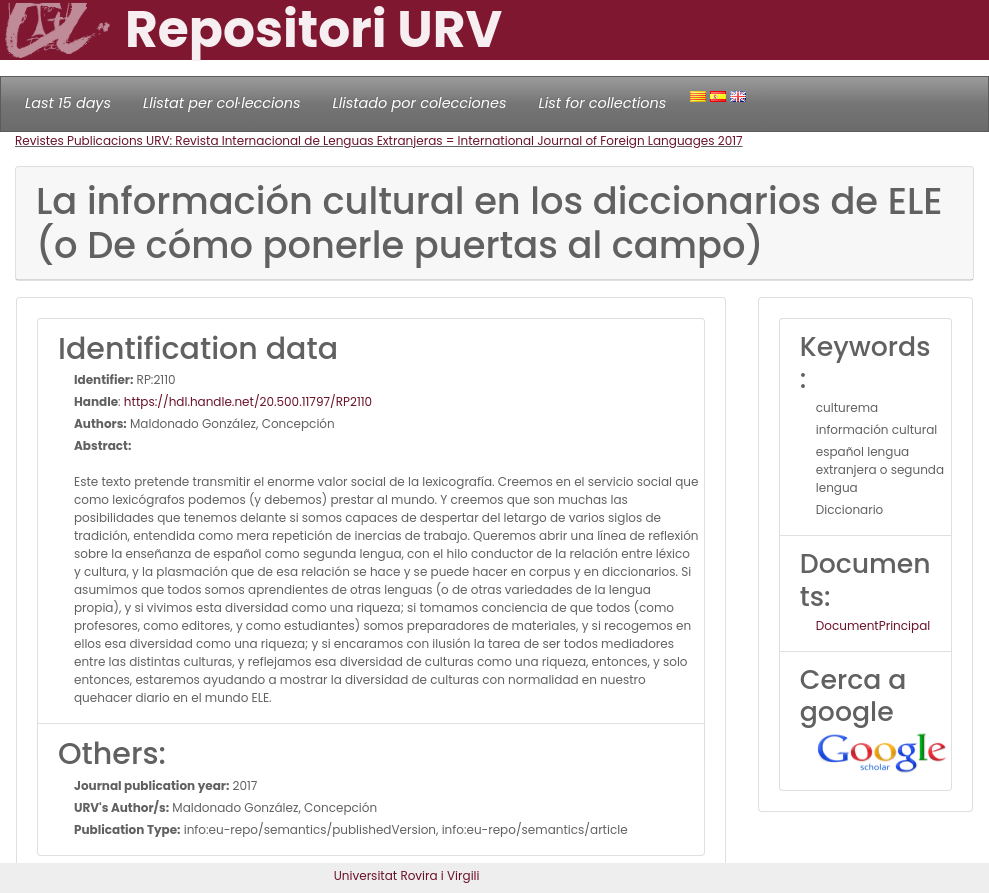 The image size is (989, 893). I want to click on https://hdl.handle.net/20.500.11797/RP2110, so click(248, 401).